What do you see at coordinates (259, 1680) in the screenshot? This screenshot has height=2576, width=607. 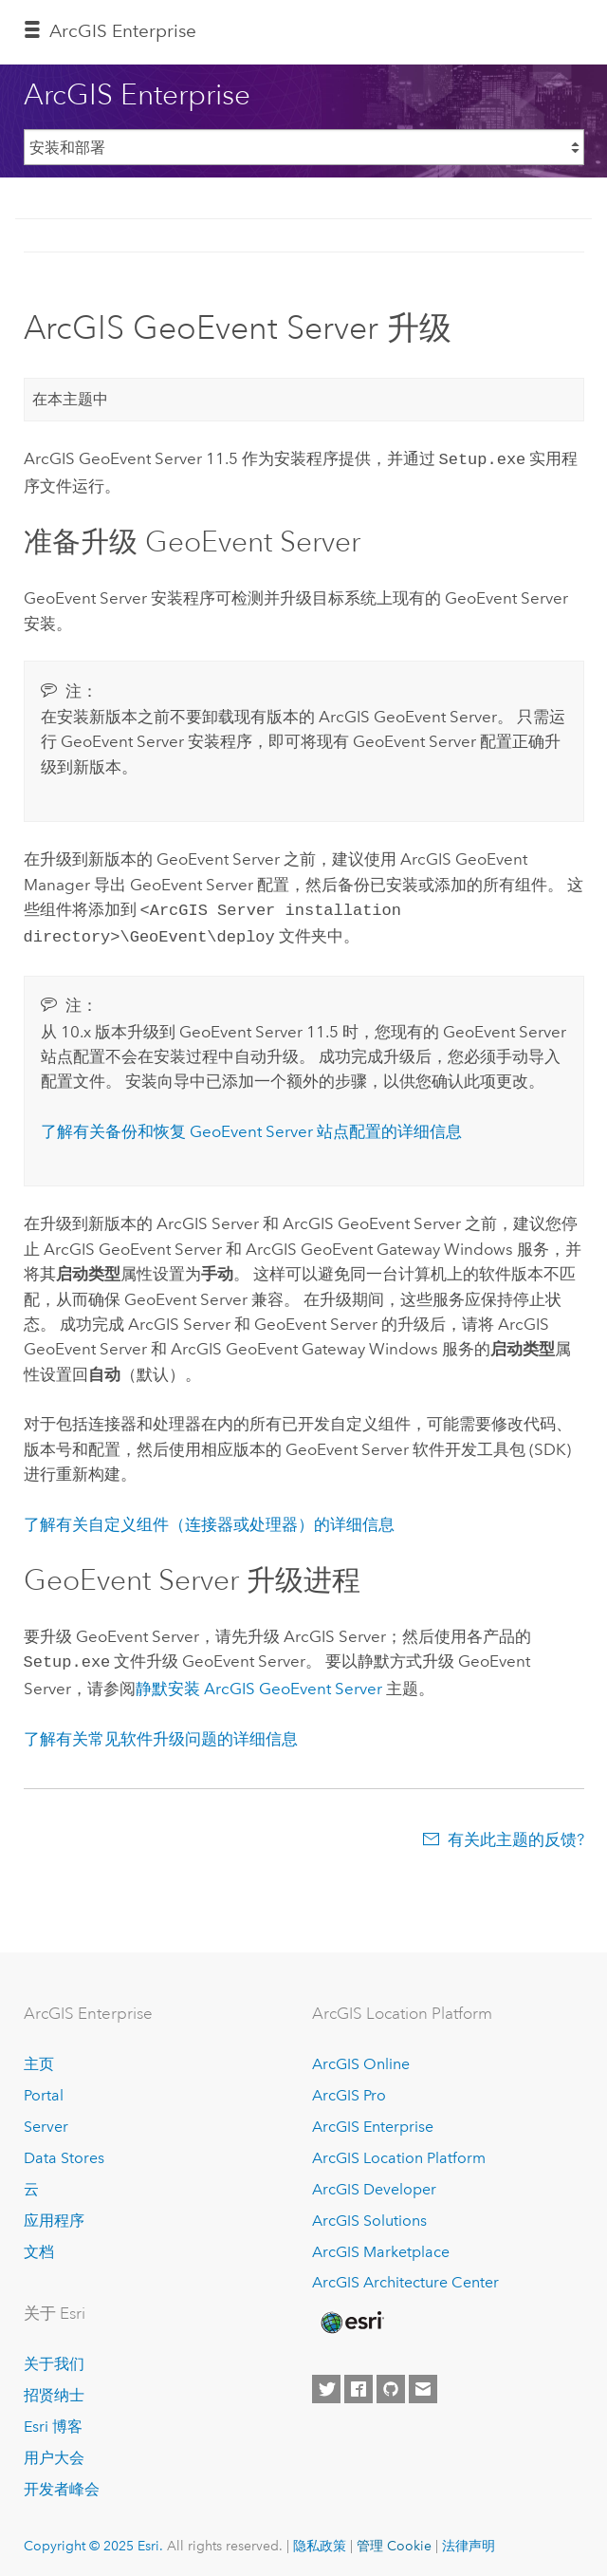 I see `静默安装` at bounding box center [259, 1680].